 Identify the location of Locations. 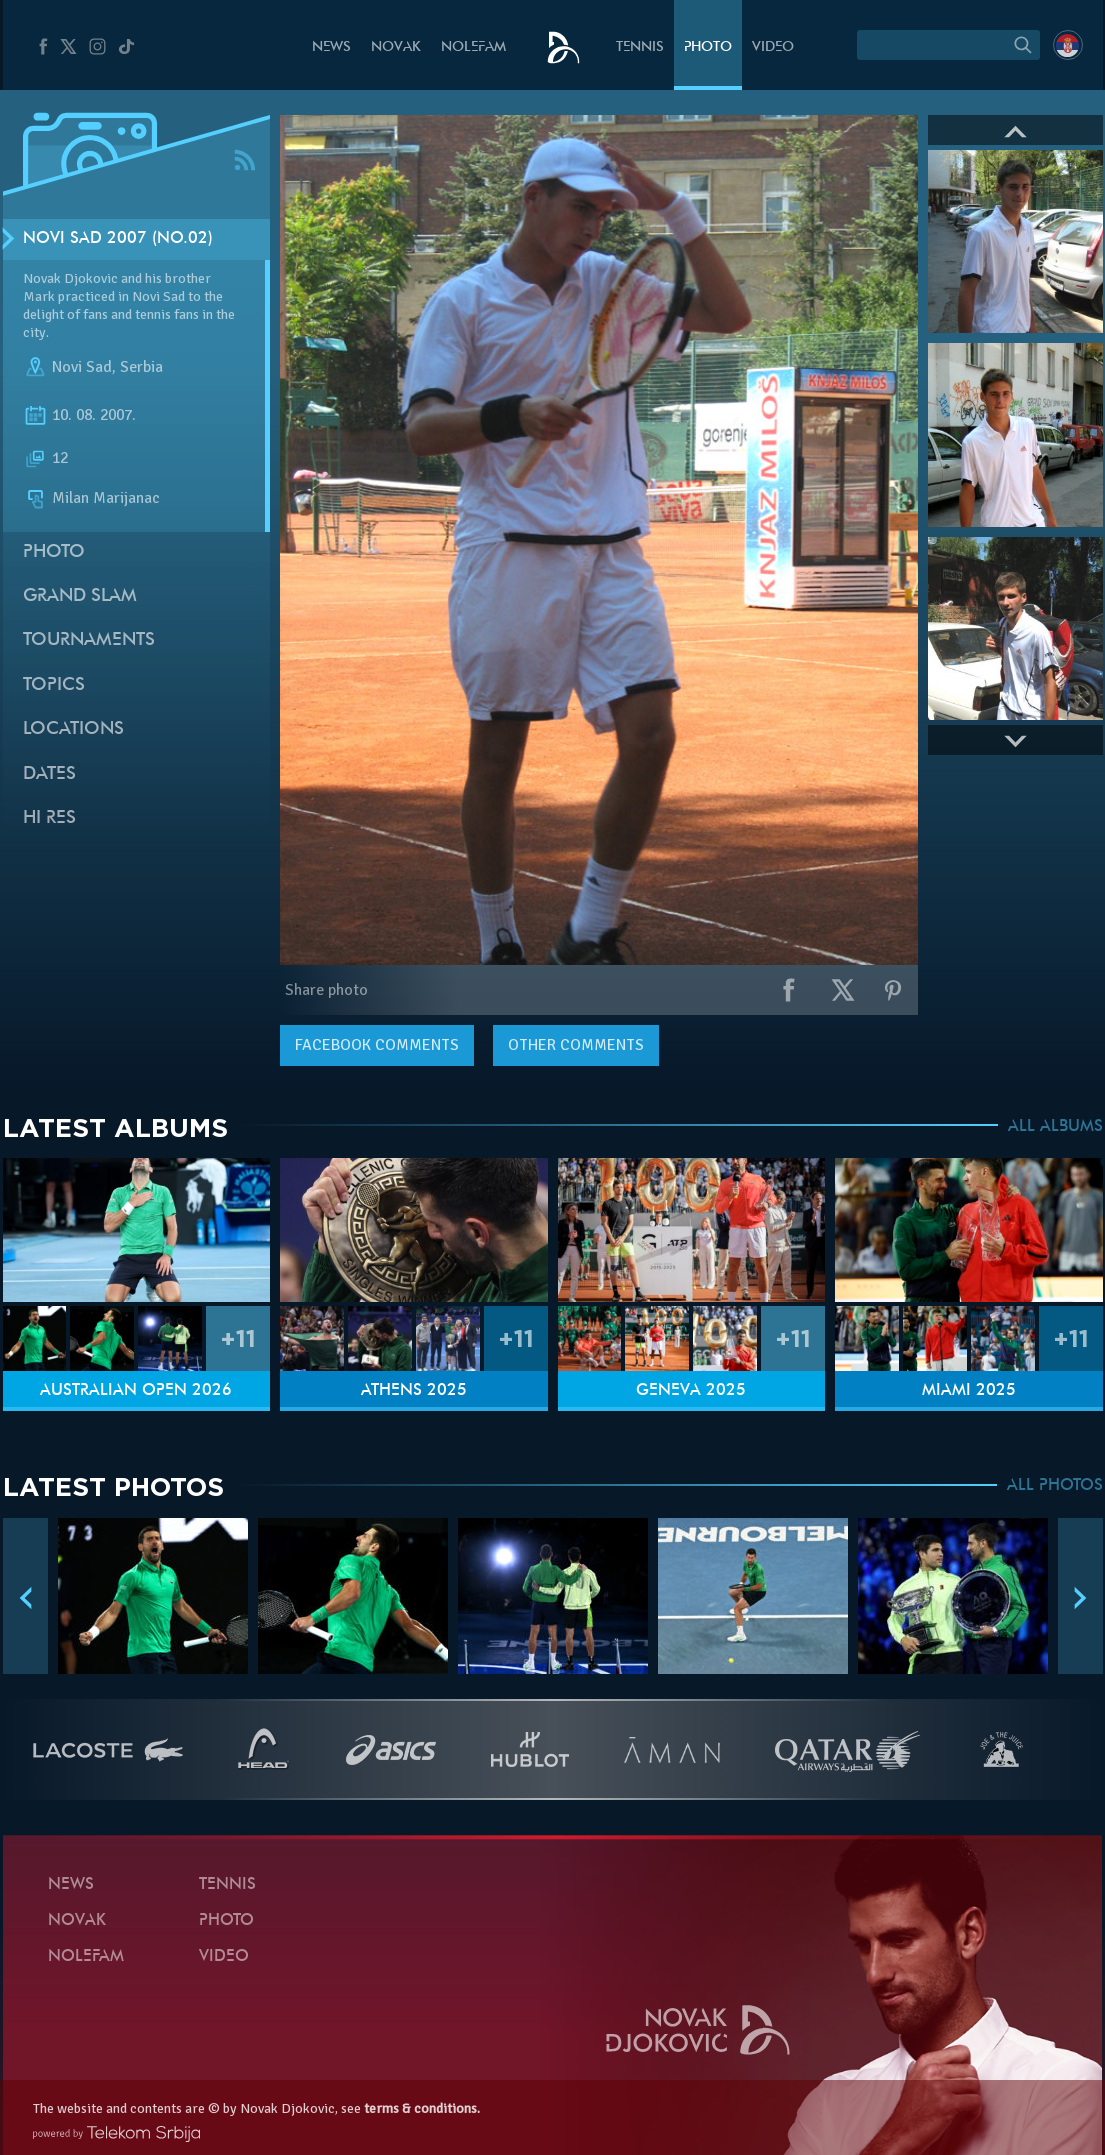
(73, 729).